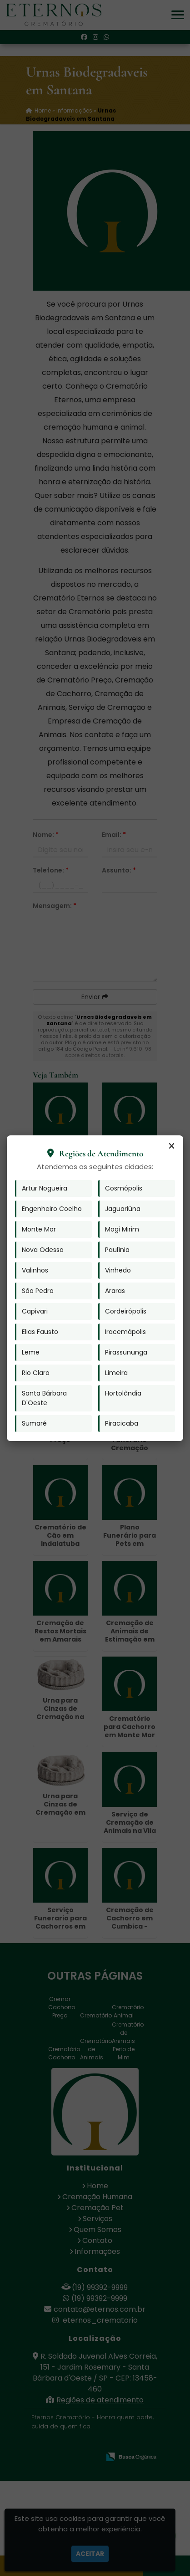  I want to click on [Fechar], so click(171, 1146).